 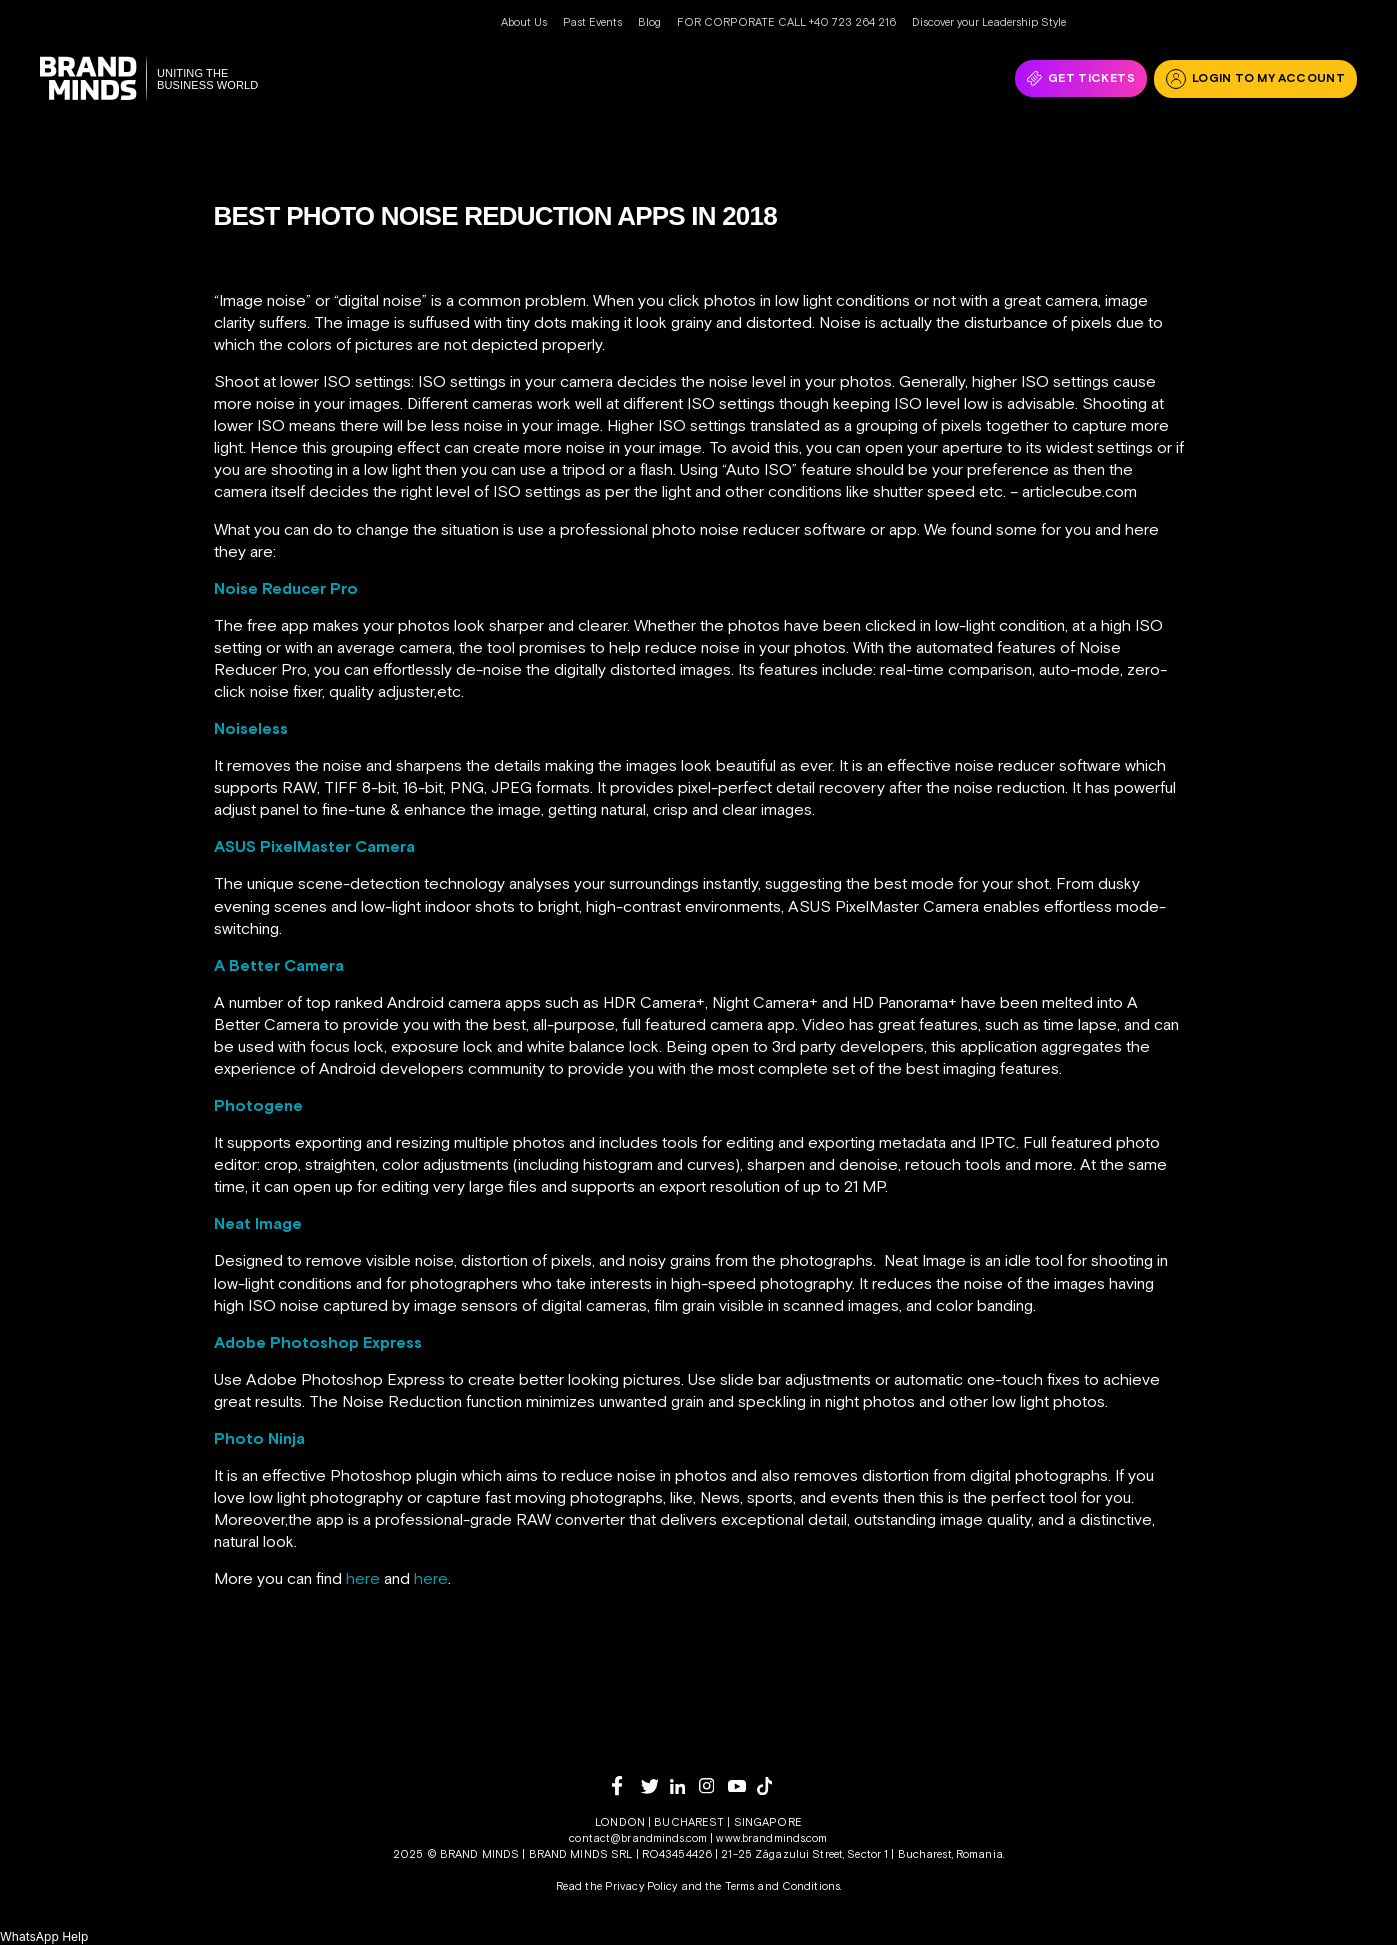 I want to click on [youtube], so click(x=742, y=1786).